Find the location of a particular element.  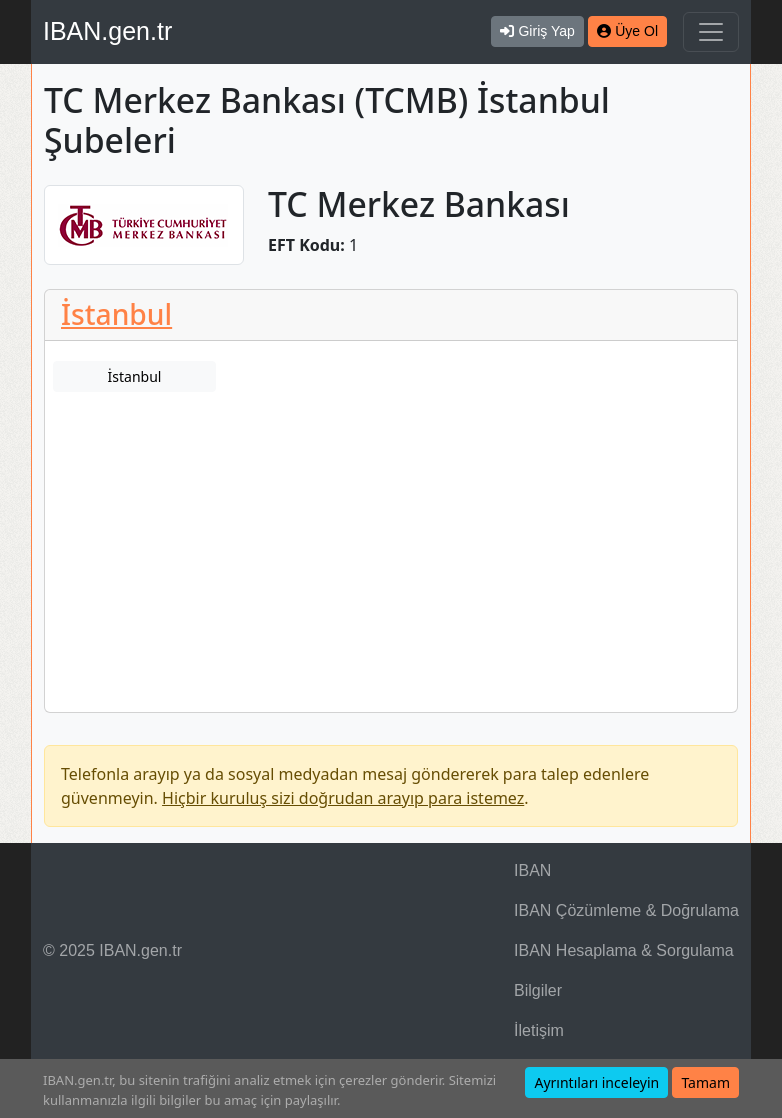

Bilgiler is located at coordinates (538, 990).